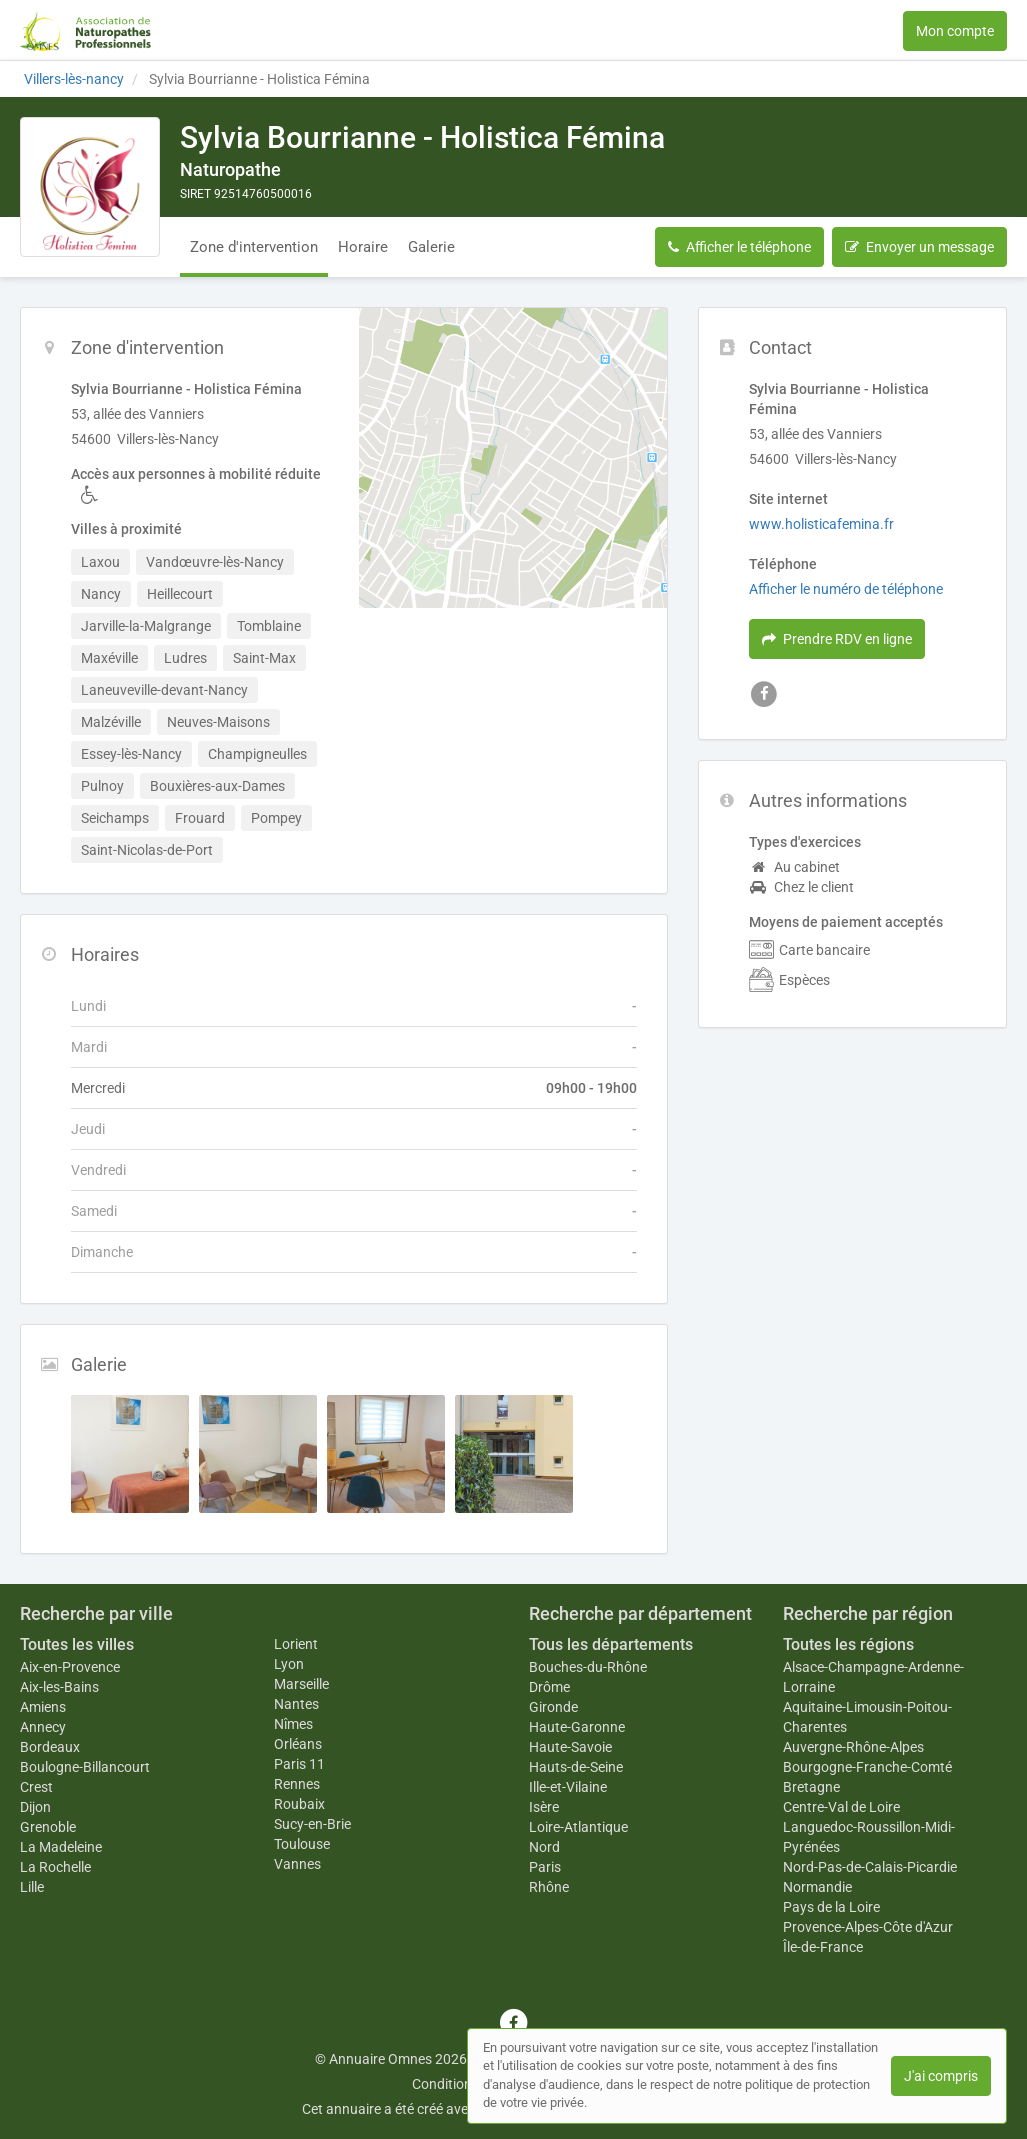 The width and height of the screenshot is (1027, 2139). I want to click on Lyon, so click(289, 1664).